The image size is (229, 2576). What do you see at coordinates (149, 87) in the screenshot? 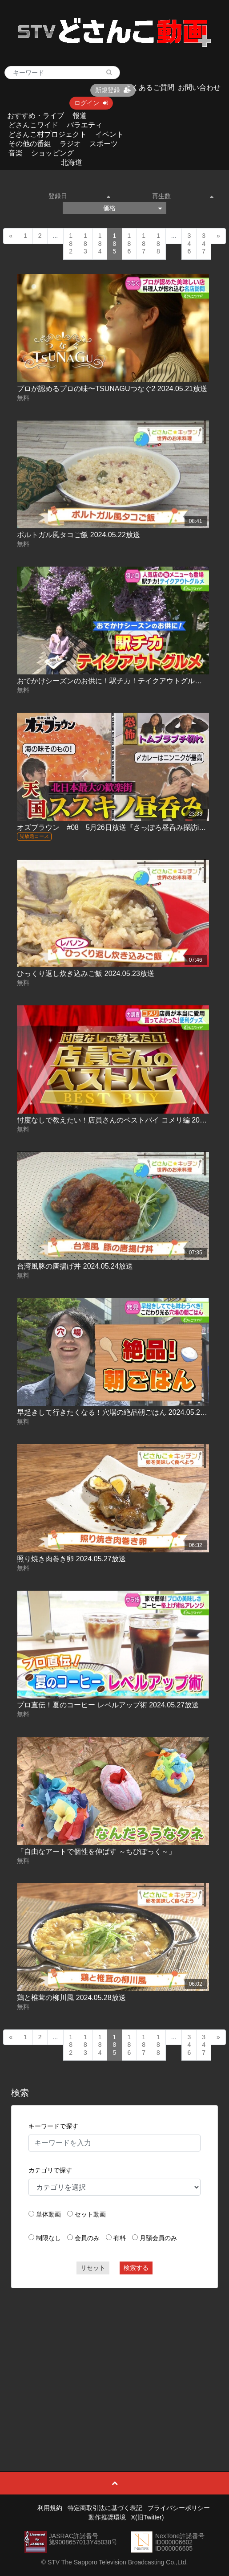
I see `よくあるご質問` at bounding box center [149, 87].